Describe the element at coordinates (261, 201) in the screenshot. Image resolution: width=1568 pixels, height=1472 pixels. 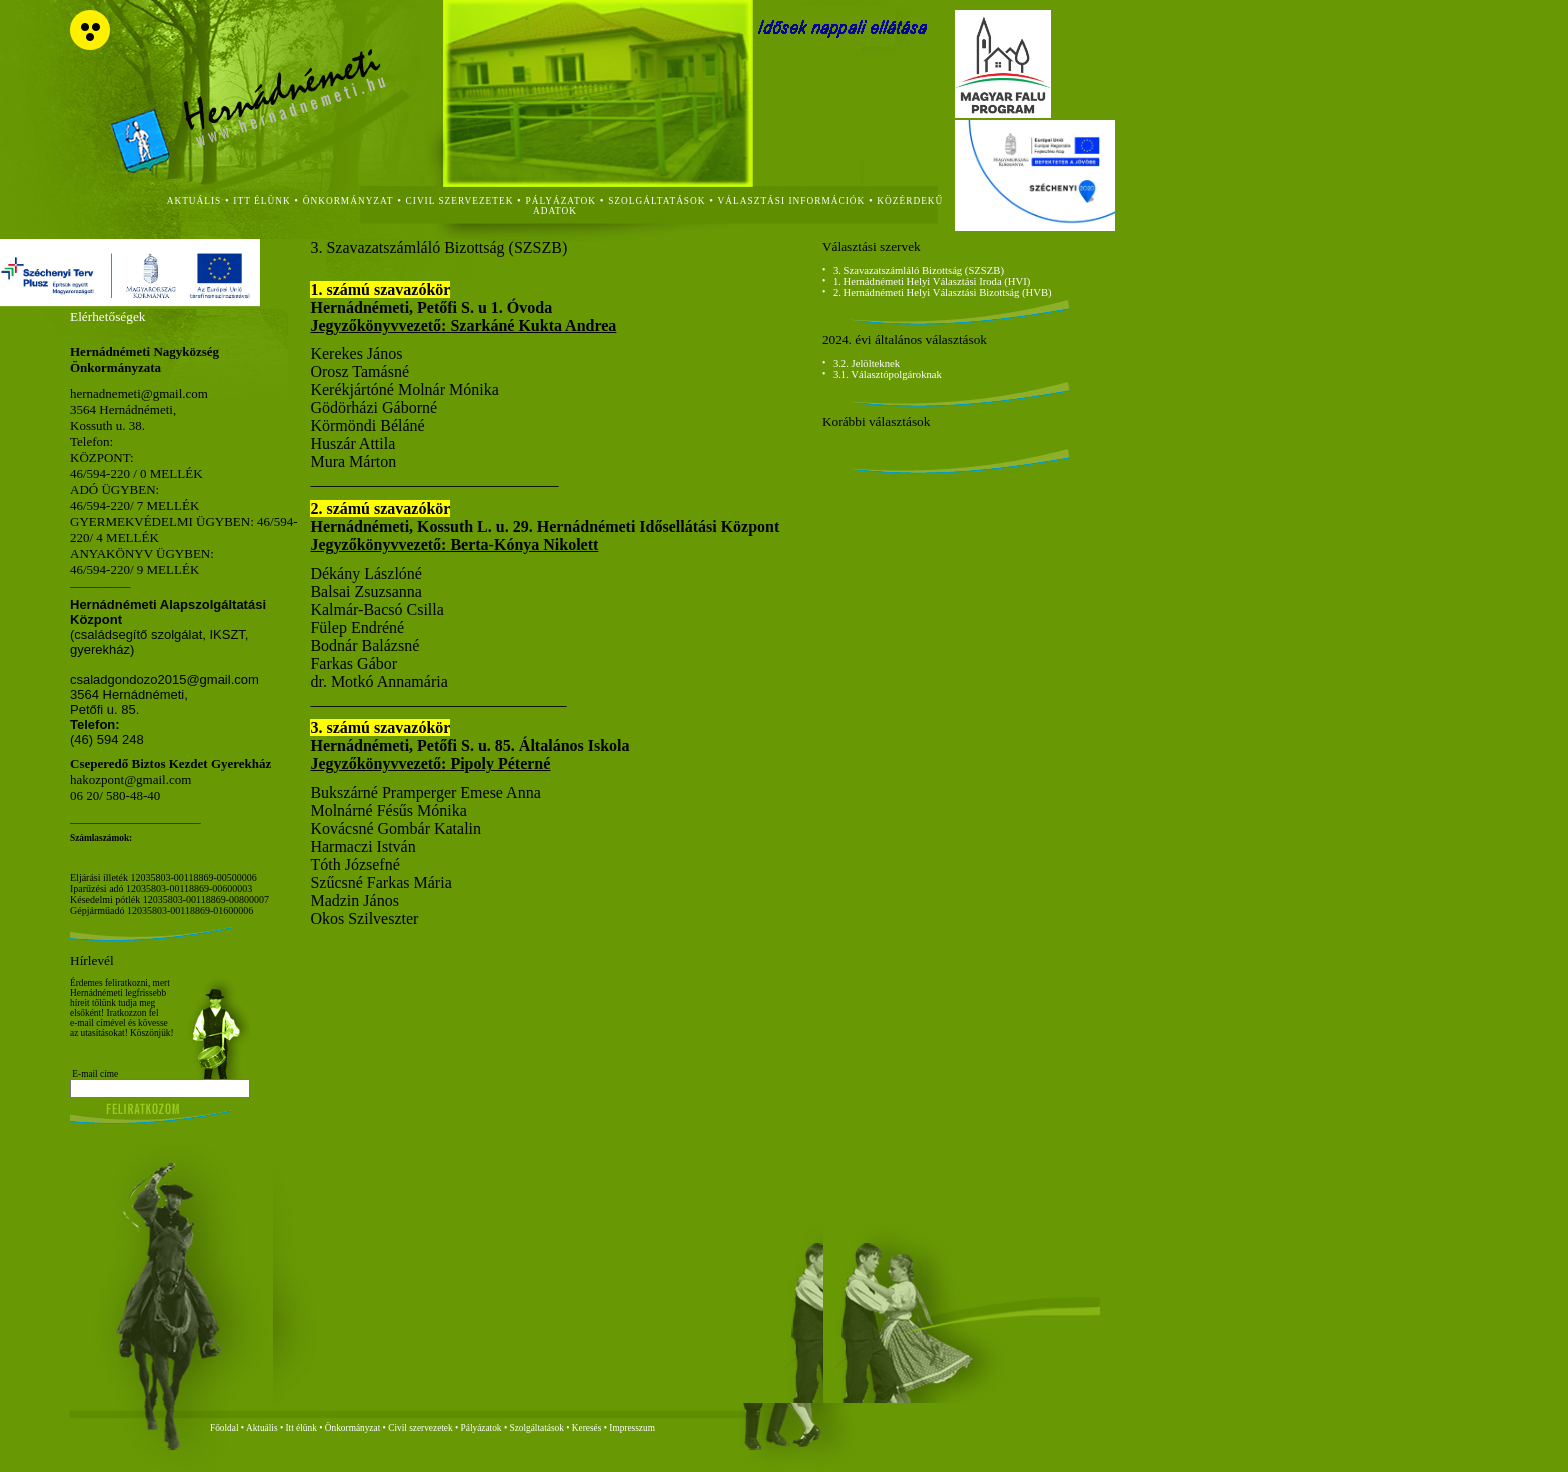
I see `itt élünk` at that location.